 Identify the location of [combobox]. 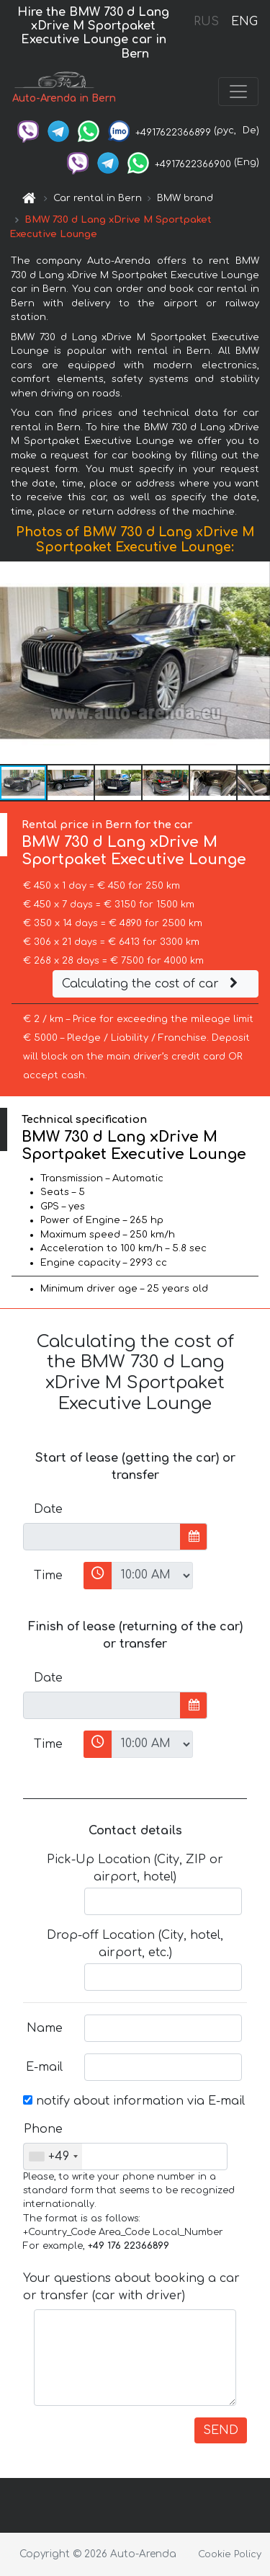
(53, 2156).